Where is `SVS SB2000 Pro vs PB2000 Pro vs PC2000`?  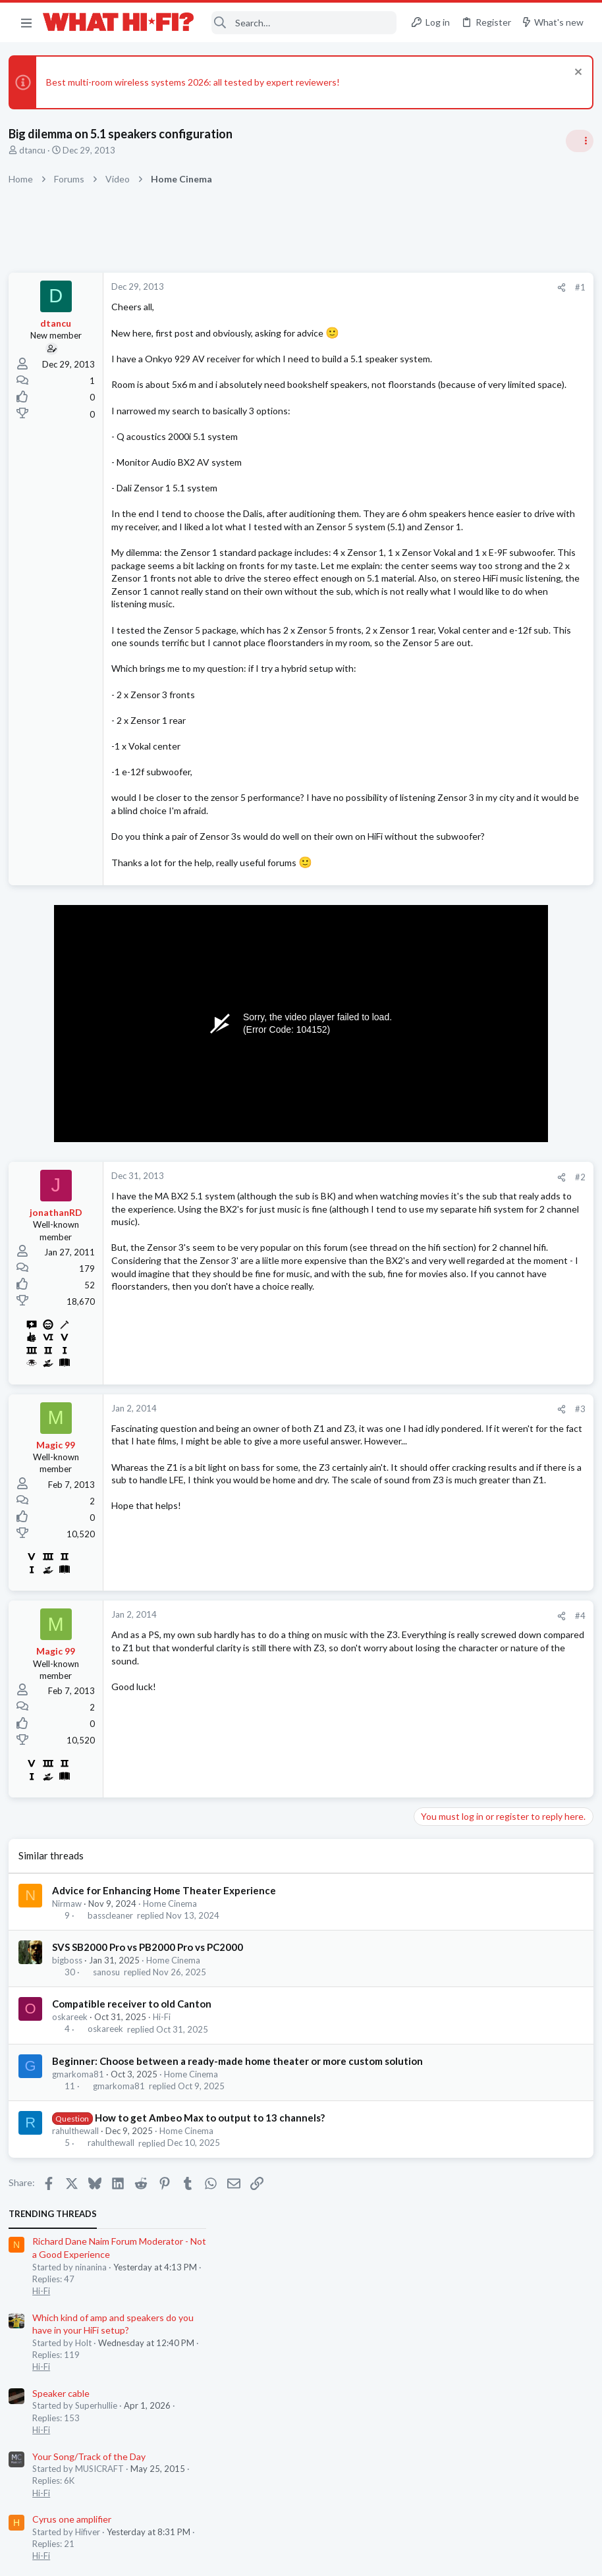
SVS SB2000 Pro vs PB2000 Pro vs PC2000 is located at coordinates (152, 2089).